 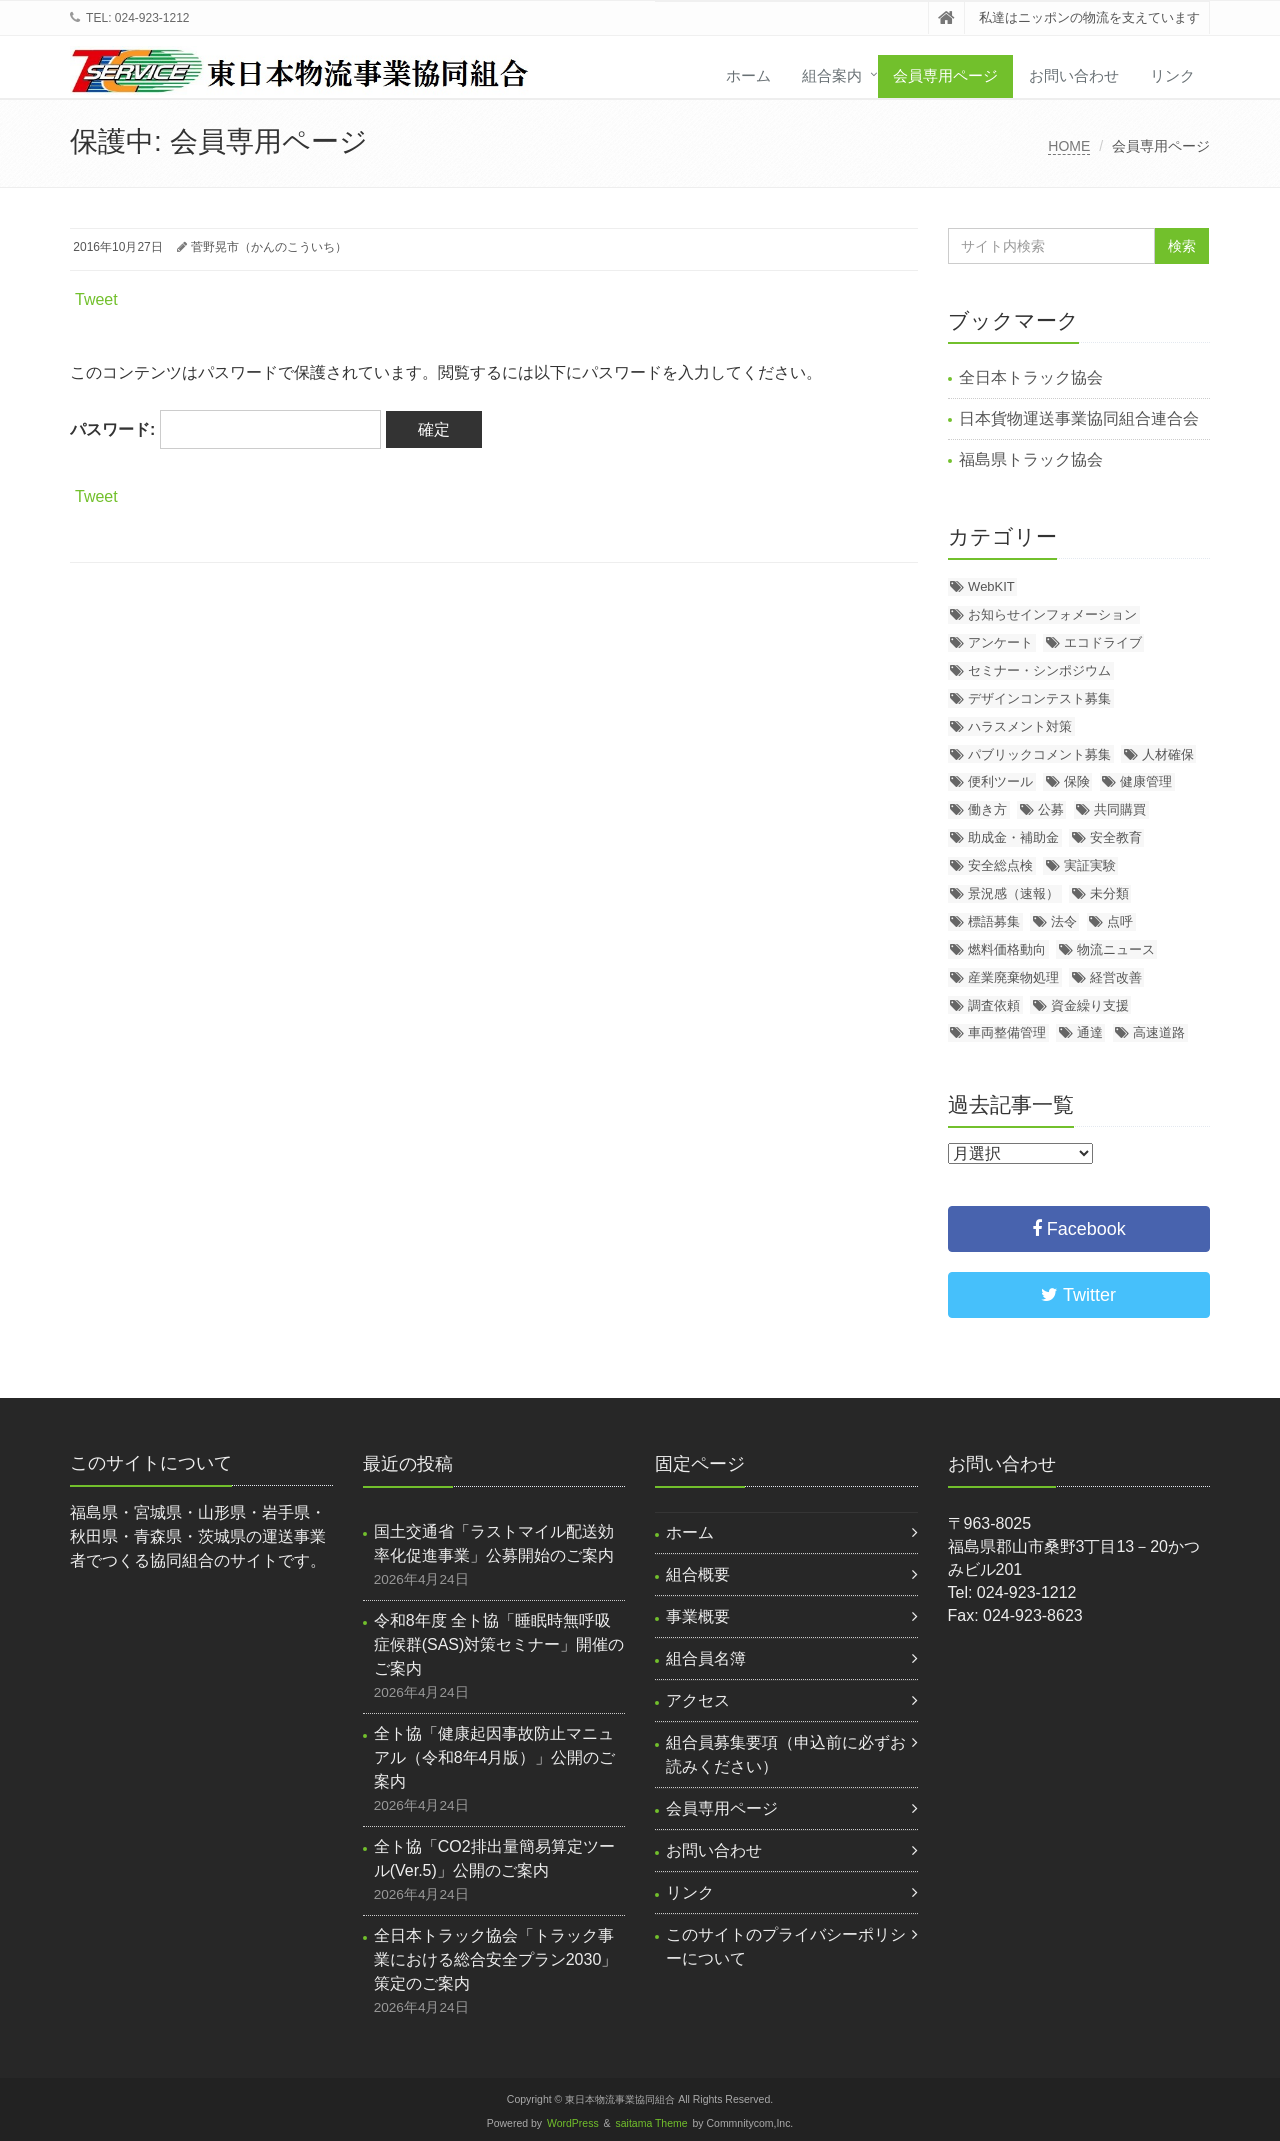 I want to click on saitama Theme, so click(x=652, y=2123).